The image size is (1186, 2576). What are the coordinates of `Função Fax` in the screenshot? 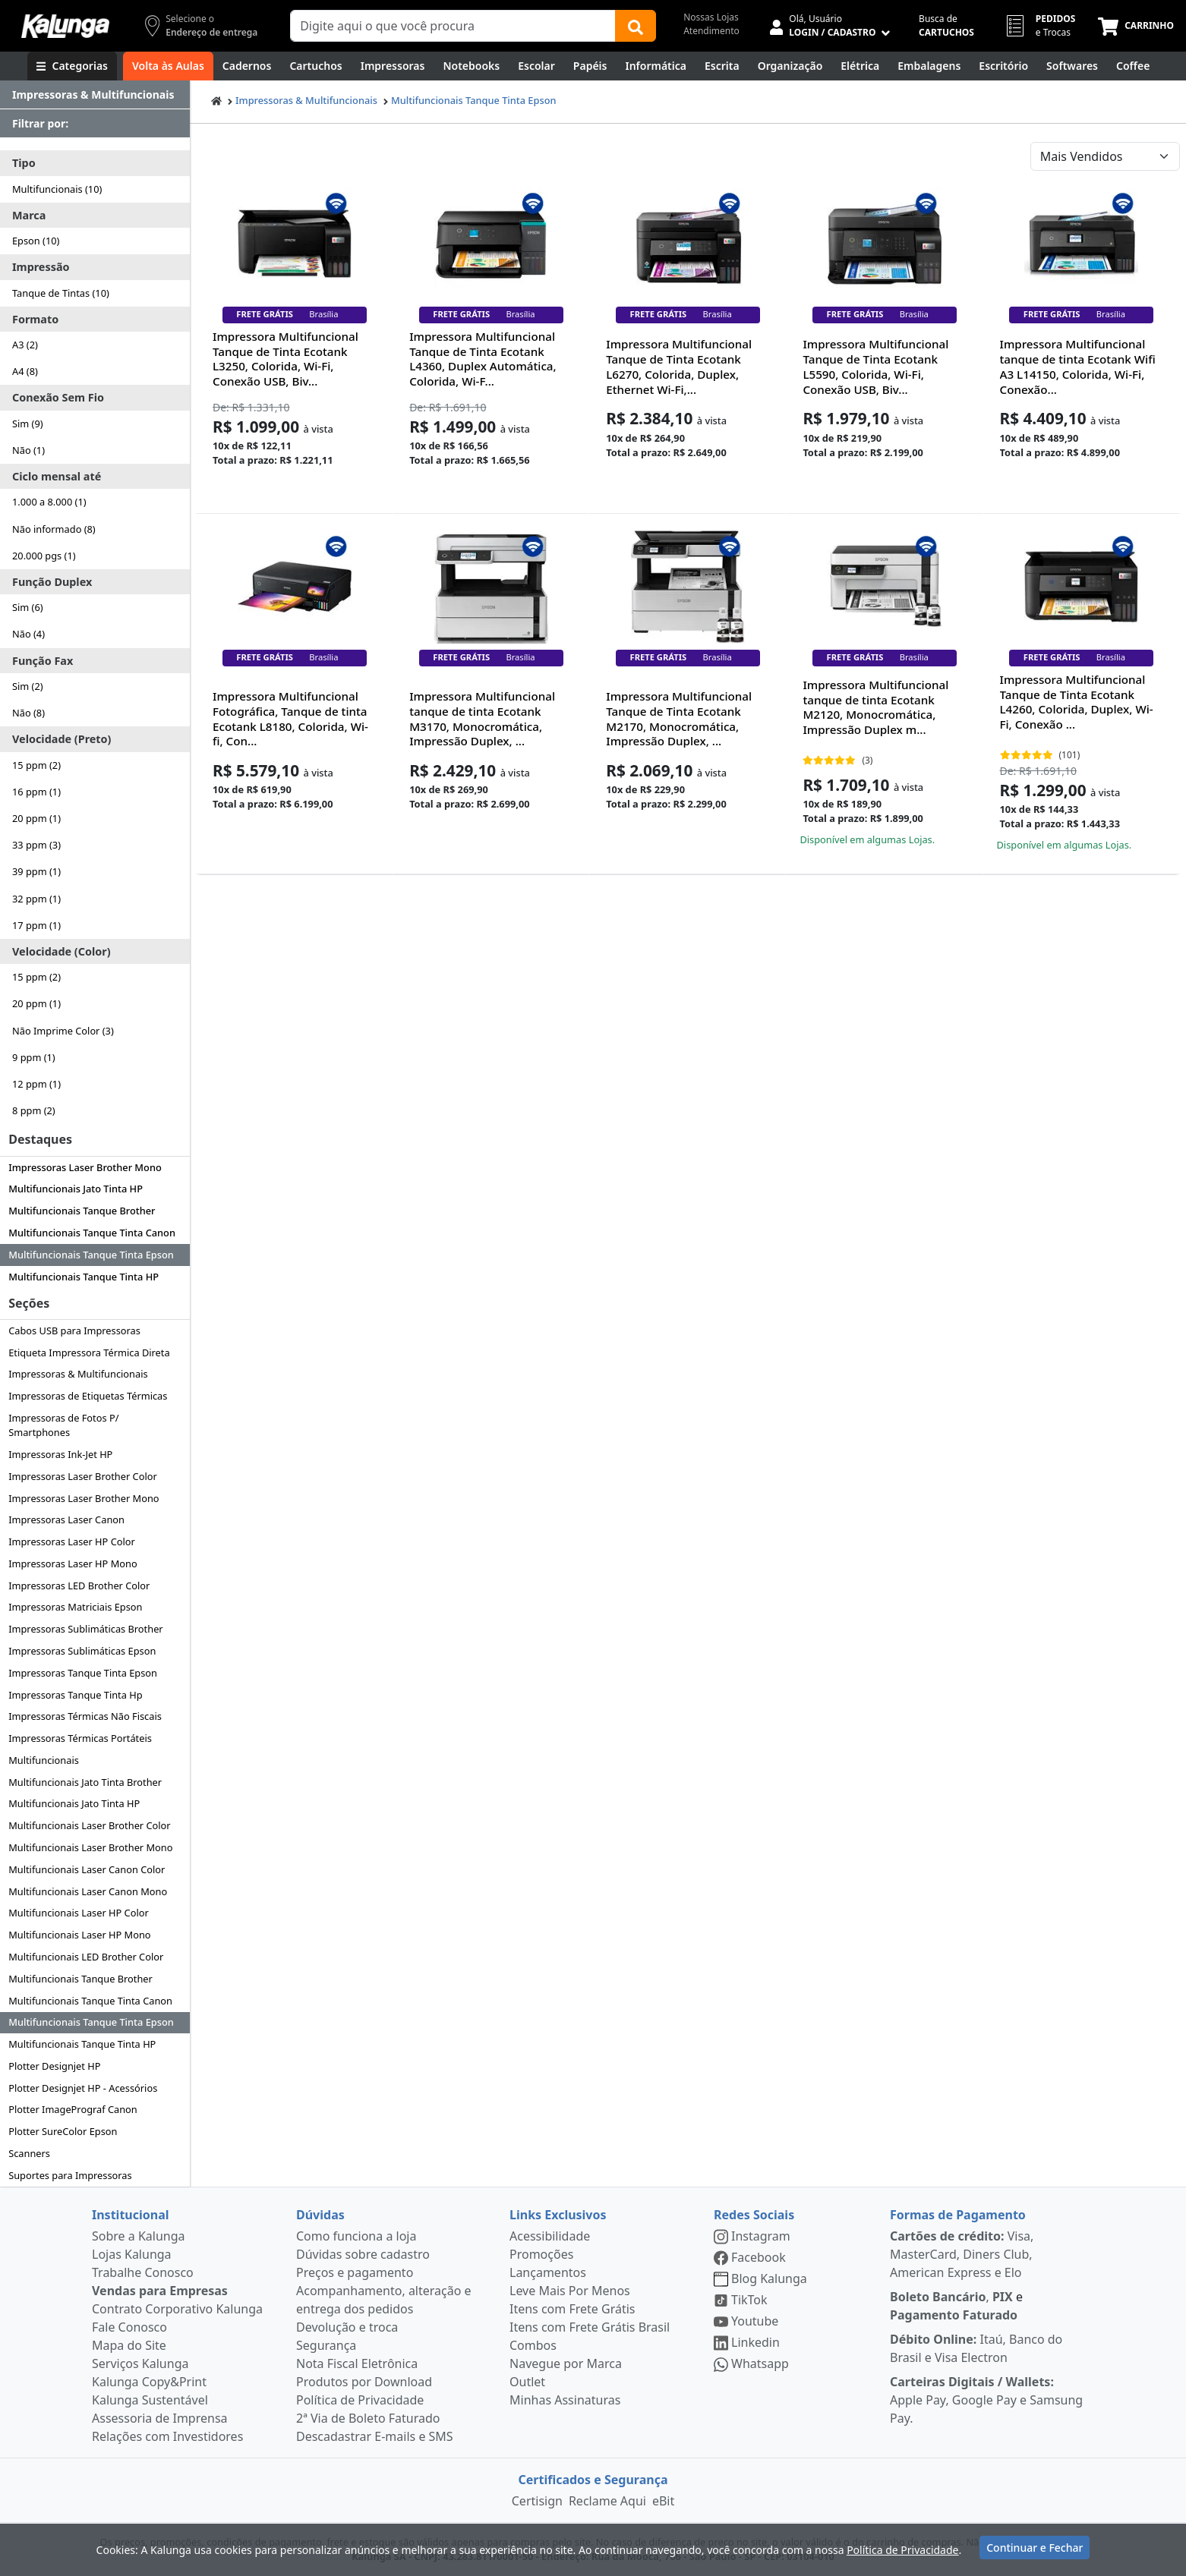 It's located at (42, 660).